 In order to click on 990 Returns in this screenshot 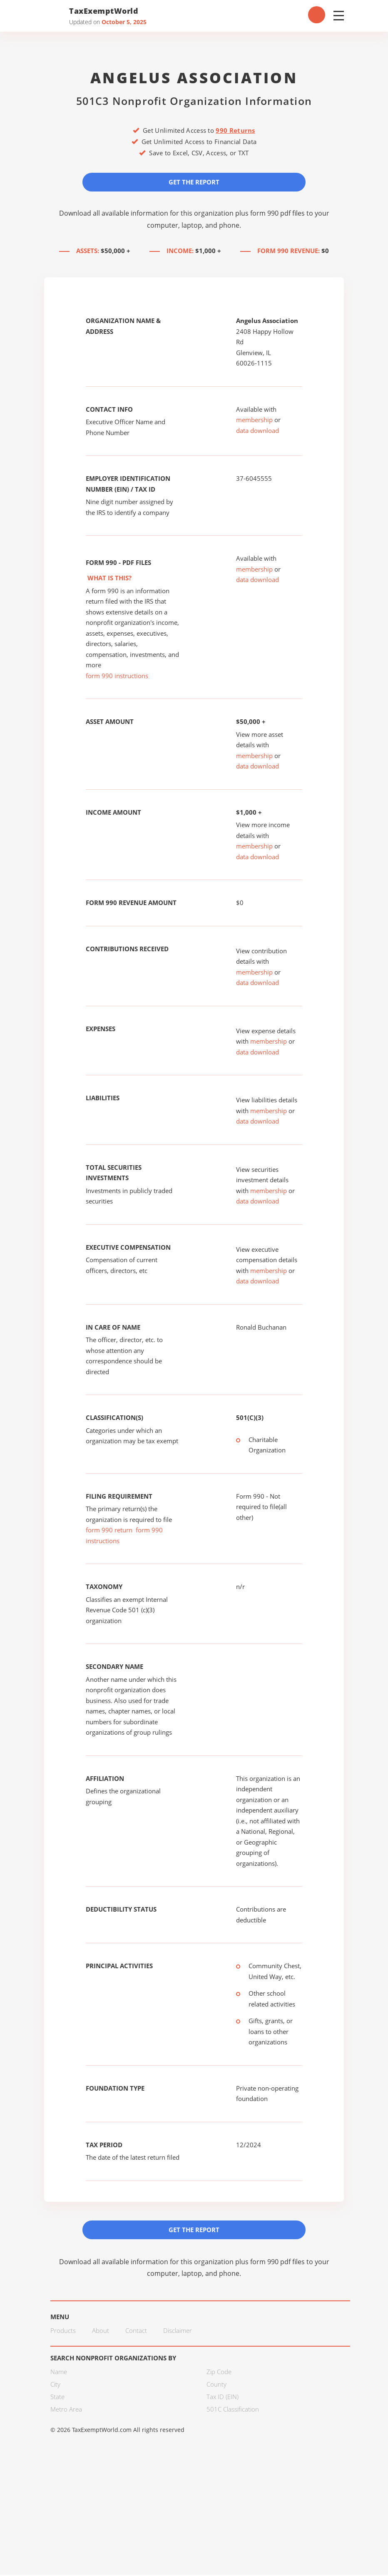, I will do `click(235, 130)`.